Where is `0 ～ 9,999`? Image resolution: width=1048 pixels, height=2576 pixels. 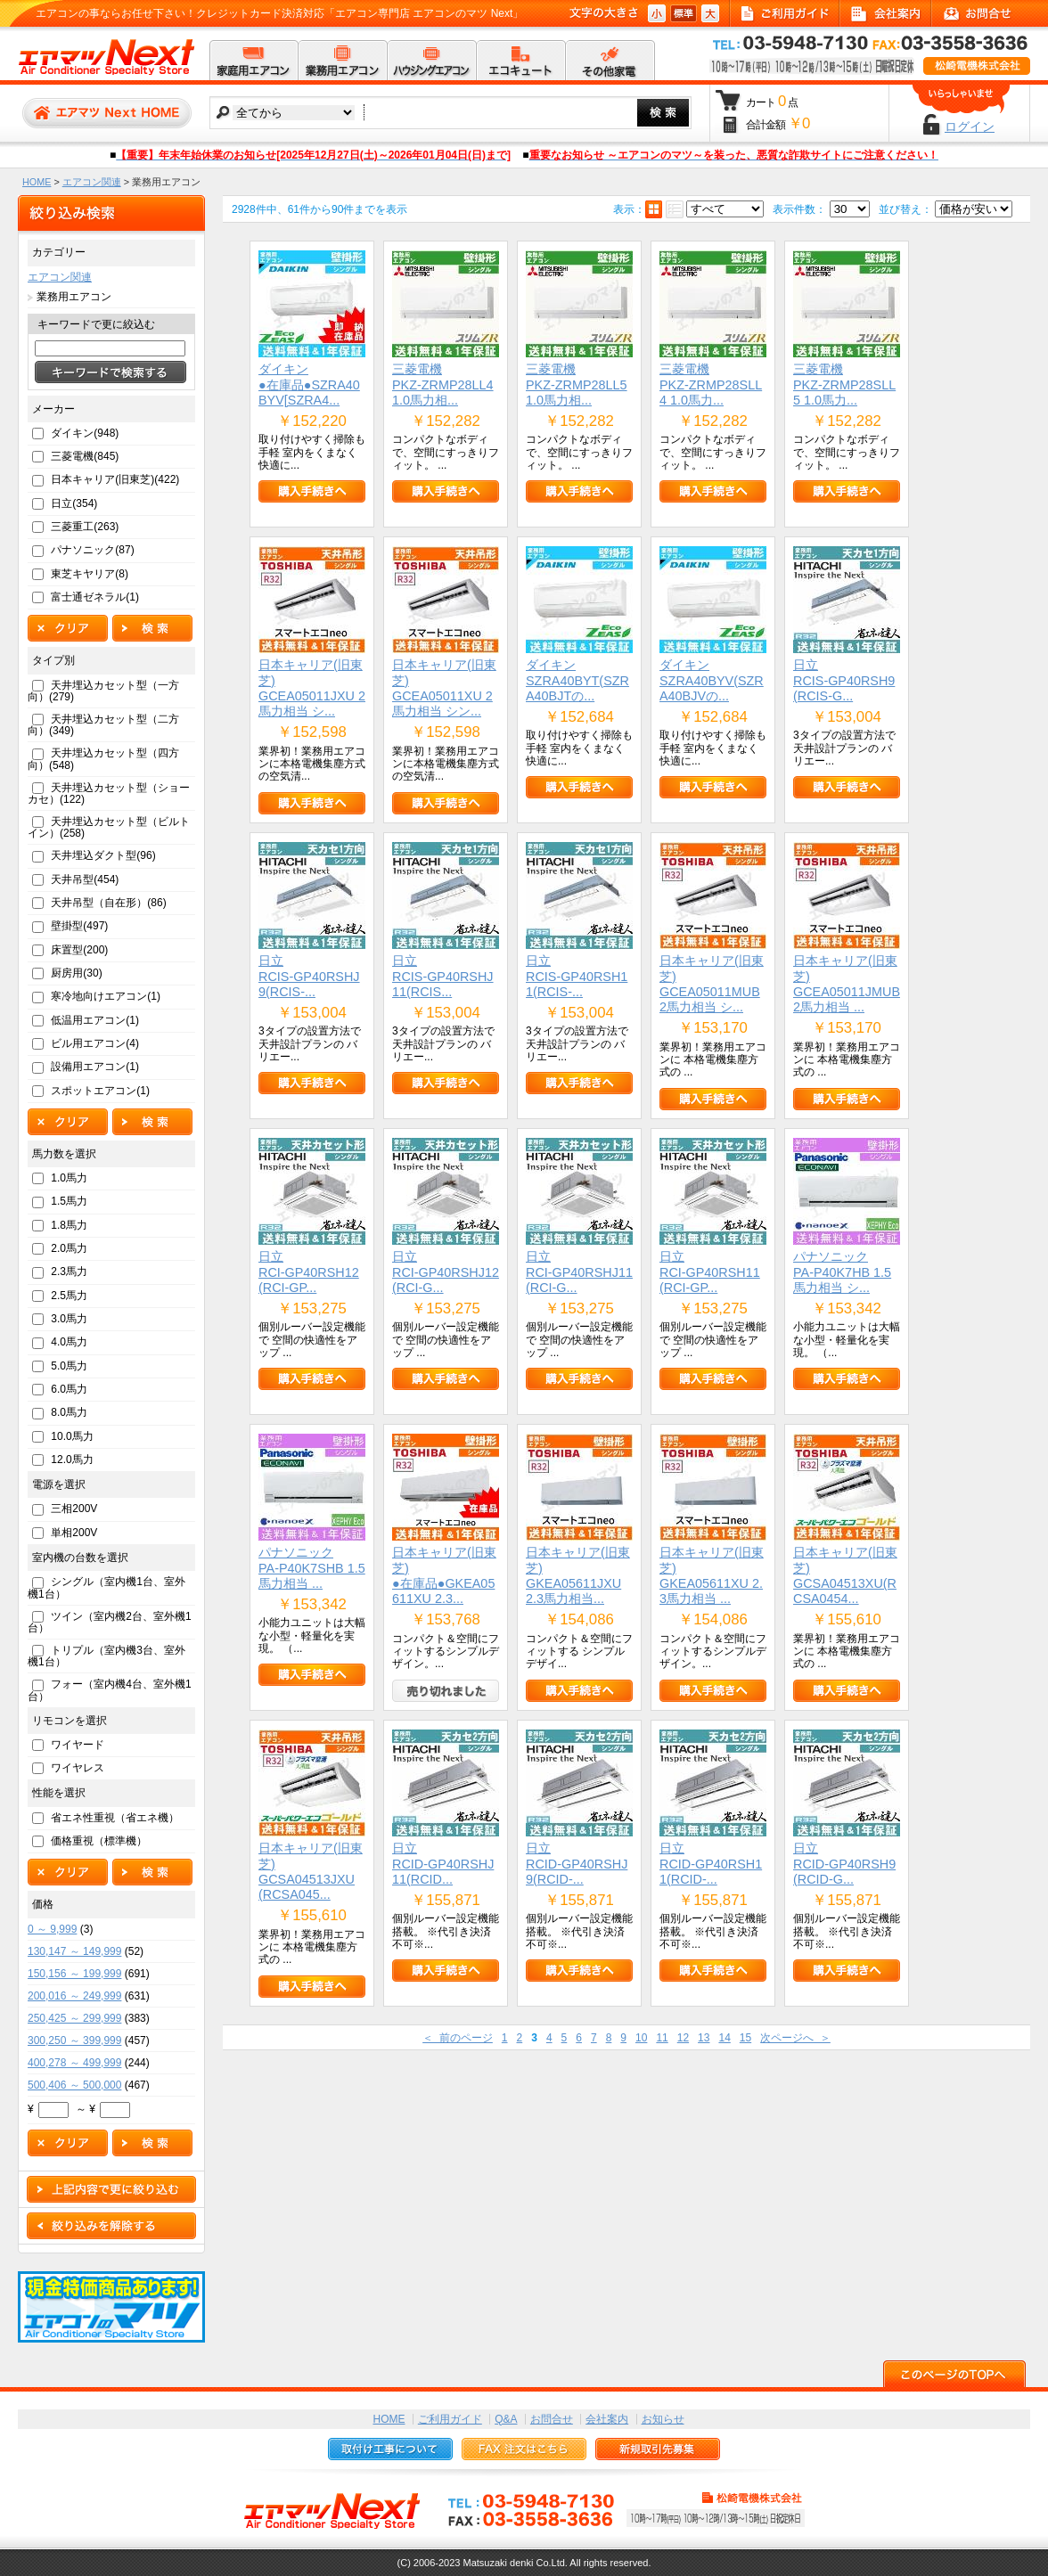 0 ～ 9,999 is located at coordinates (52, 1929).